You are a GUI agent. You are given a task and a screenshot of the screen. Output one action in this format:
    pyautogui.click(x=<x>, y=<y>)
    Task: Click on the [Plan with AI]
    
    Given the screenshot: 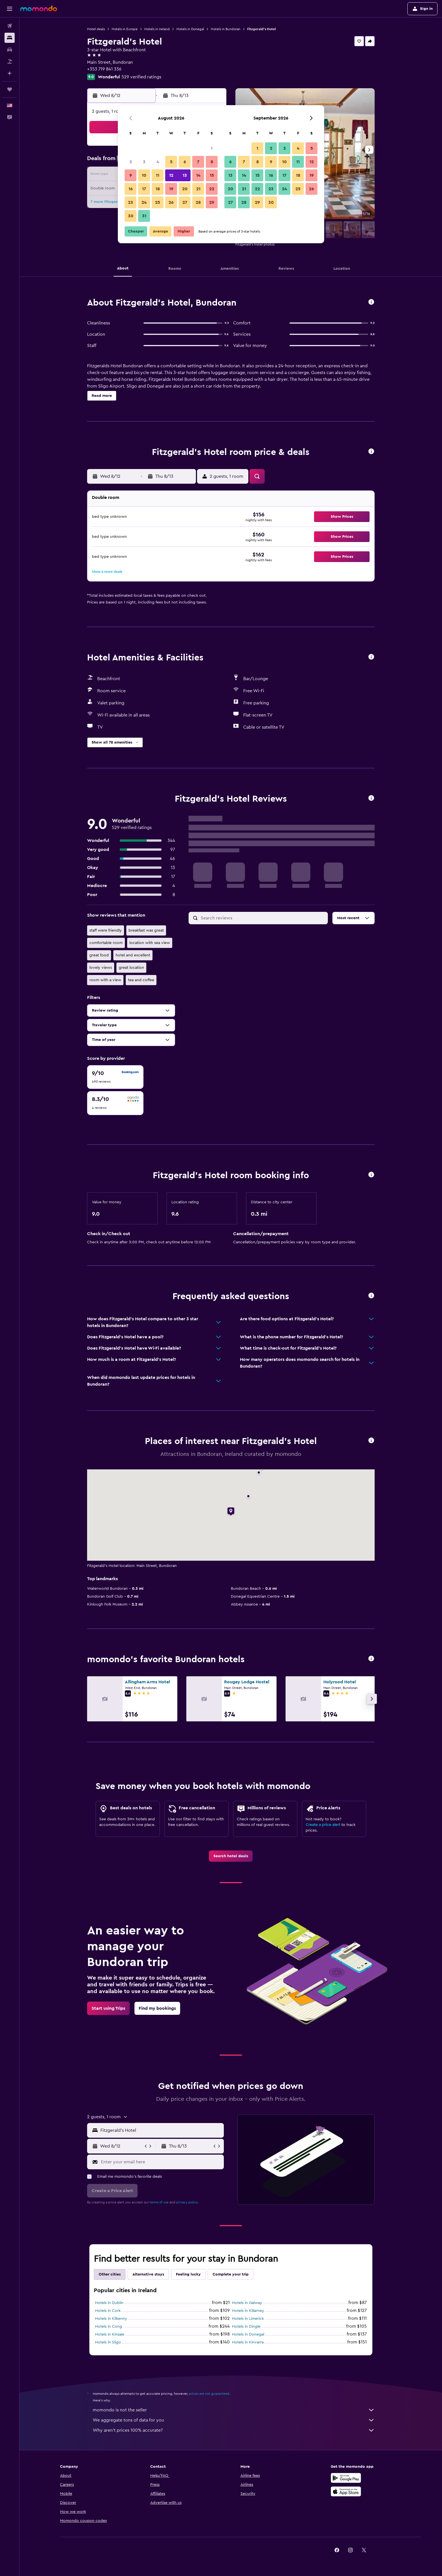 What is the action you would take?
    pyautogui.click(x=9, y=73)
    